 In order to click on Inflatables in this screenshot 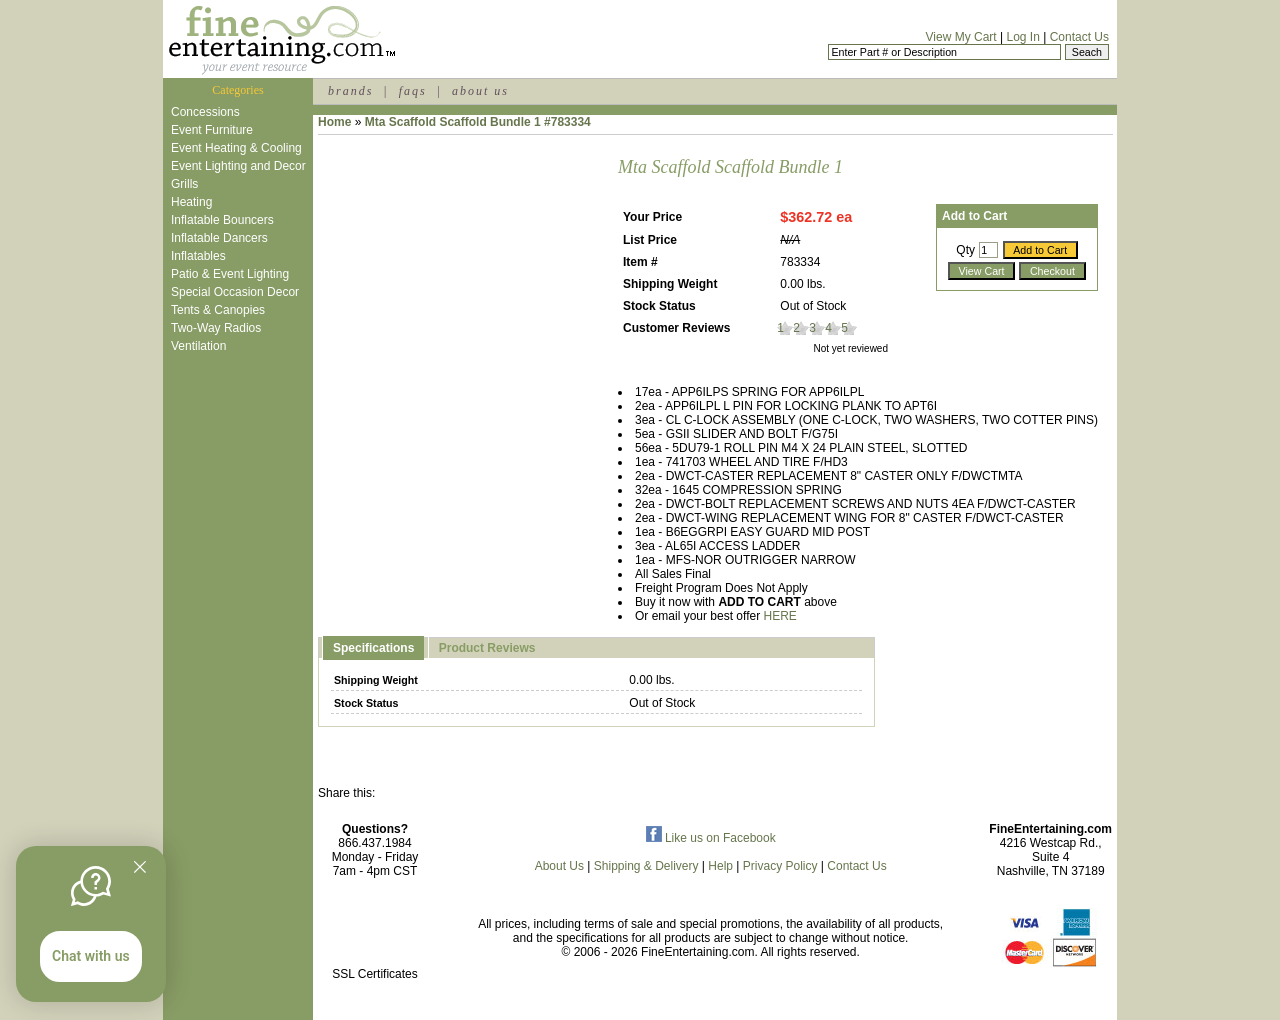, I will do `click(198, 256)`.